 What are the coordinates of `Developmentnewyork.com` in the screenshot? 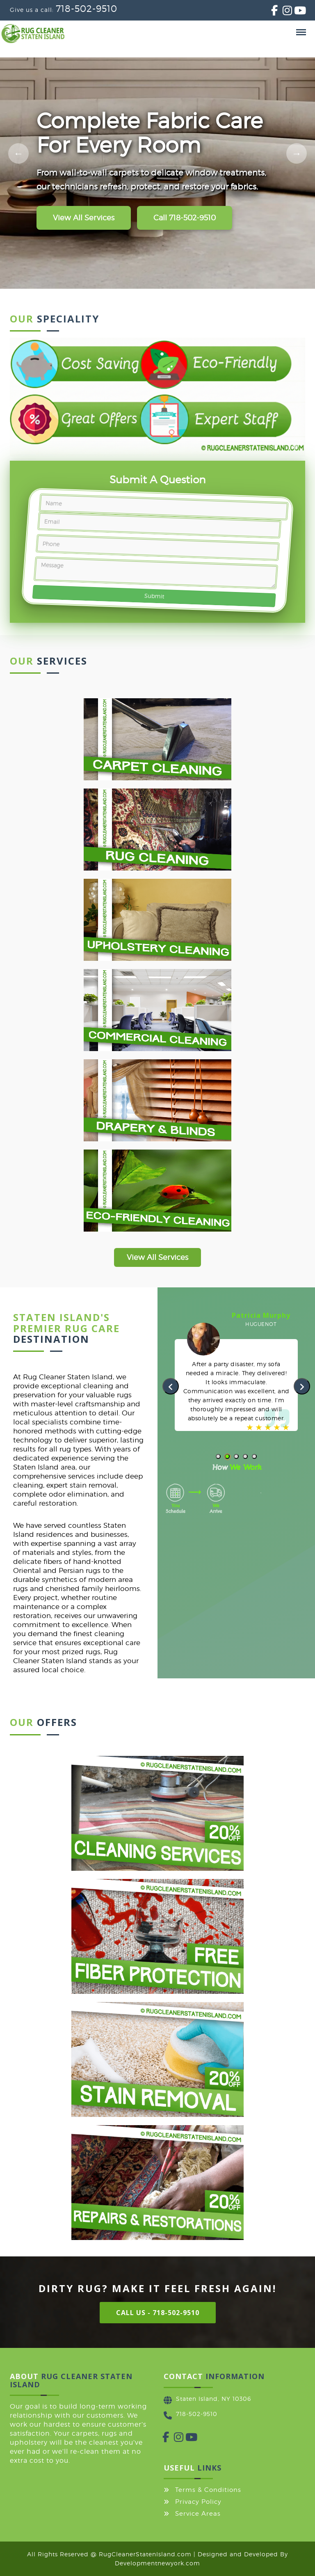 It's located at (157, 2563).